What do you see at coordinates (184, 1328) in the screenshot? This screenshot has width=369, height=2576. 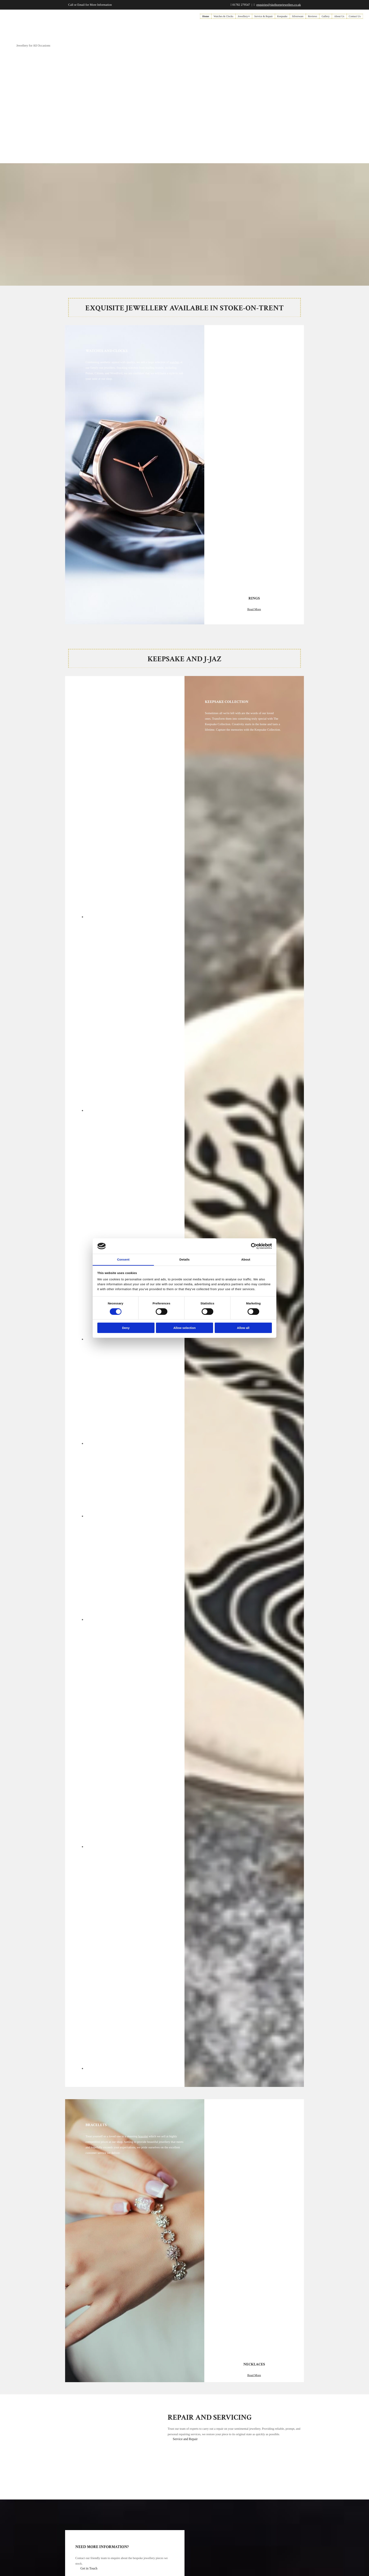 I see `Allow selection` at bounding box center [184, 1328].